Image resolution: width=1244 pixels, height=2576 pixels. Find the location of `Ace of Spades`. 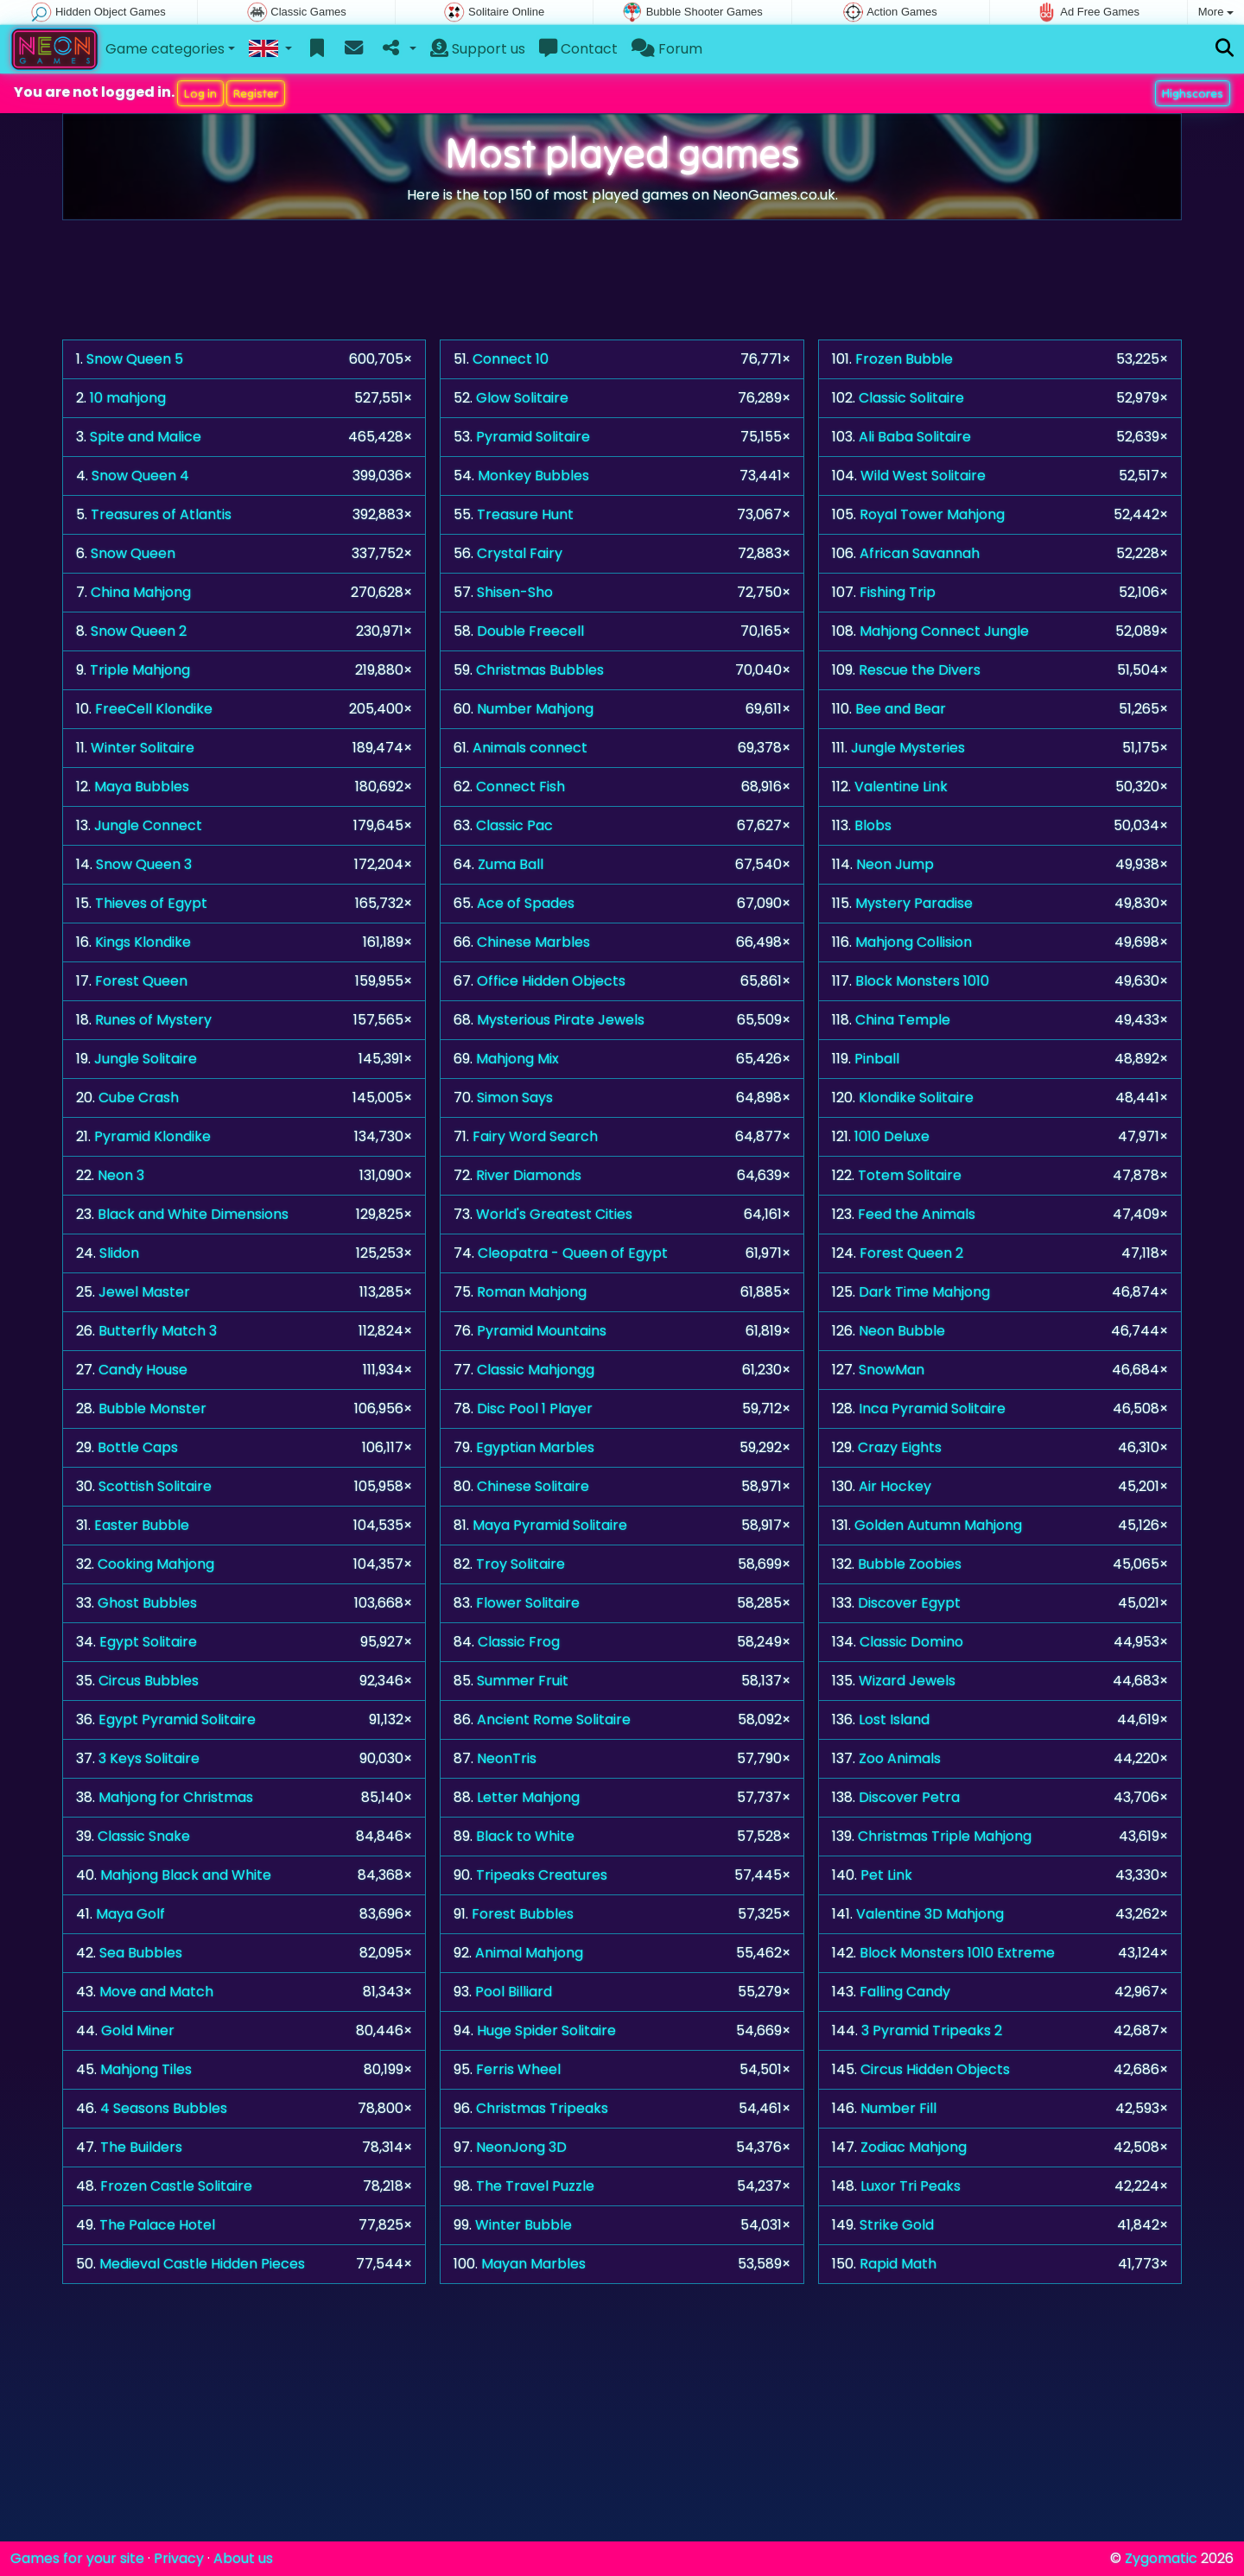

Ace of Spades is located at coordinates (525, 903).